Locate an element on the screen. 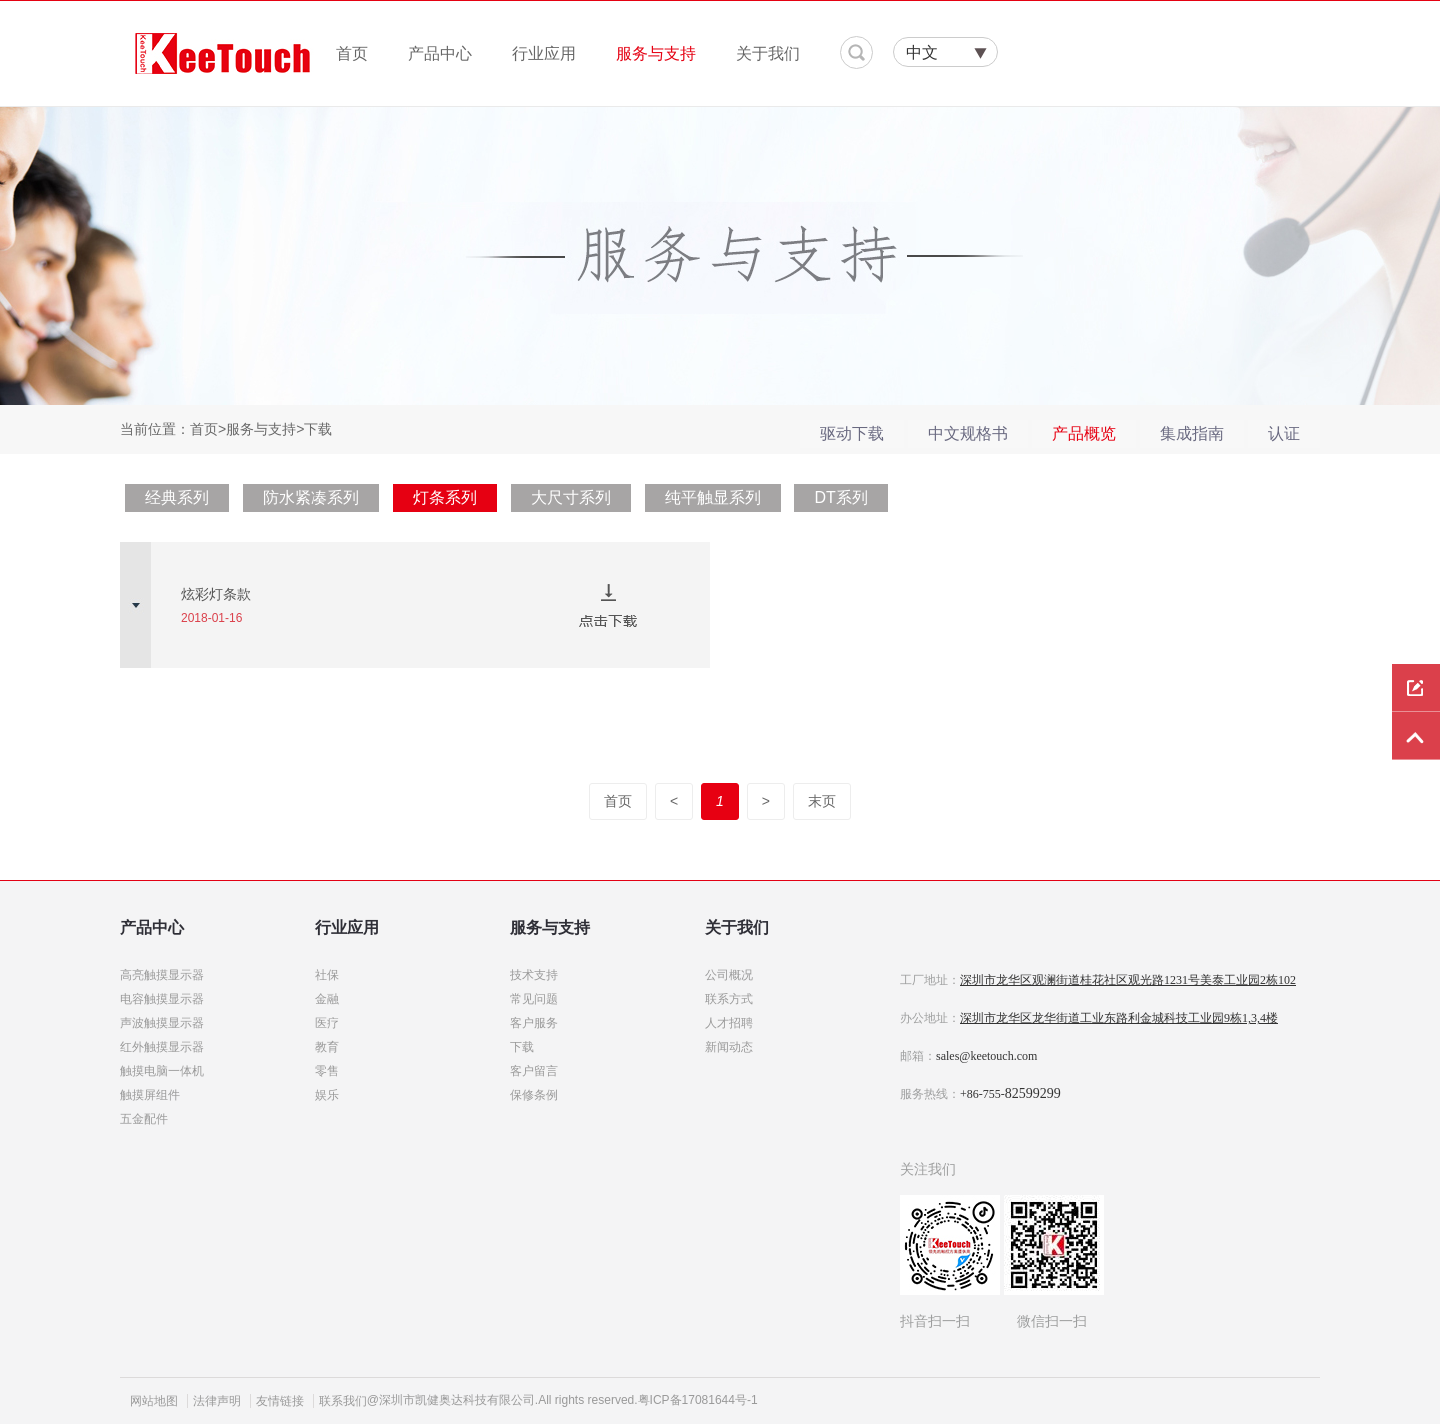  友情链接 is located at coordinates (280, 1401).